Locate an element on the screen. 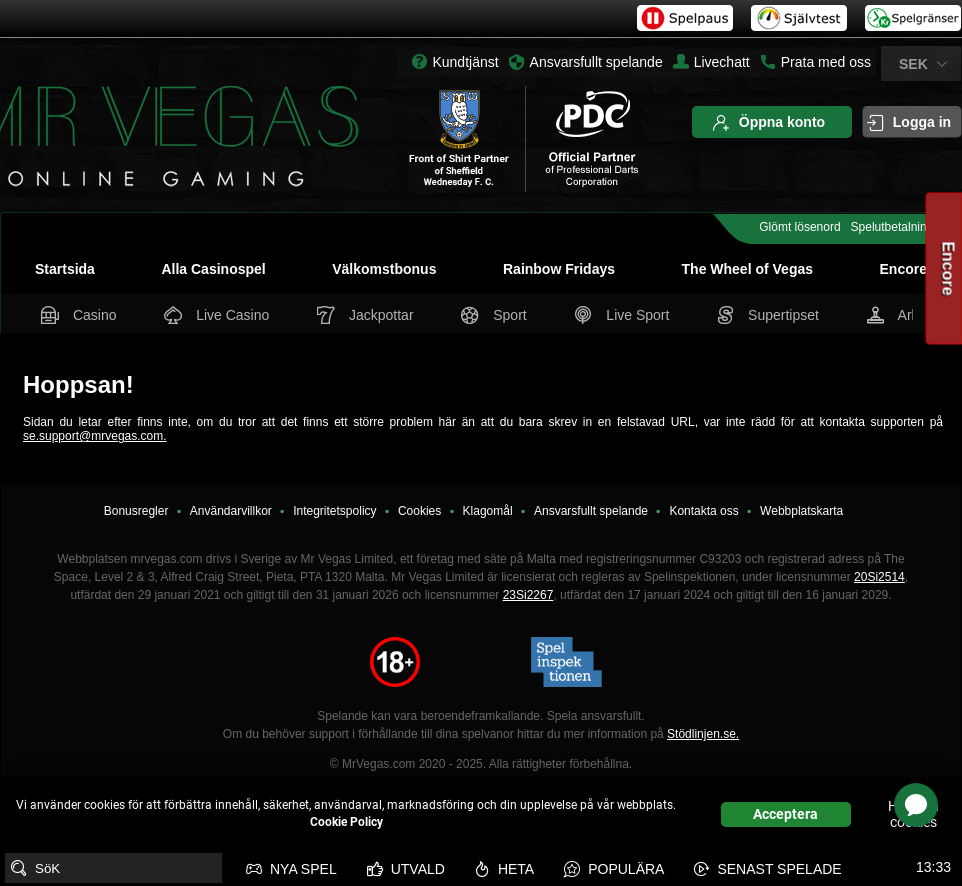 The height and width of the screenshot is (886, 962). Live Casino is located at coordinates (218, 315).